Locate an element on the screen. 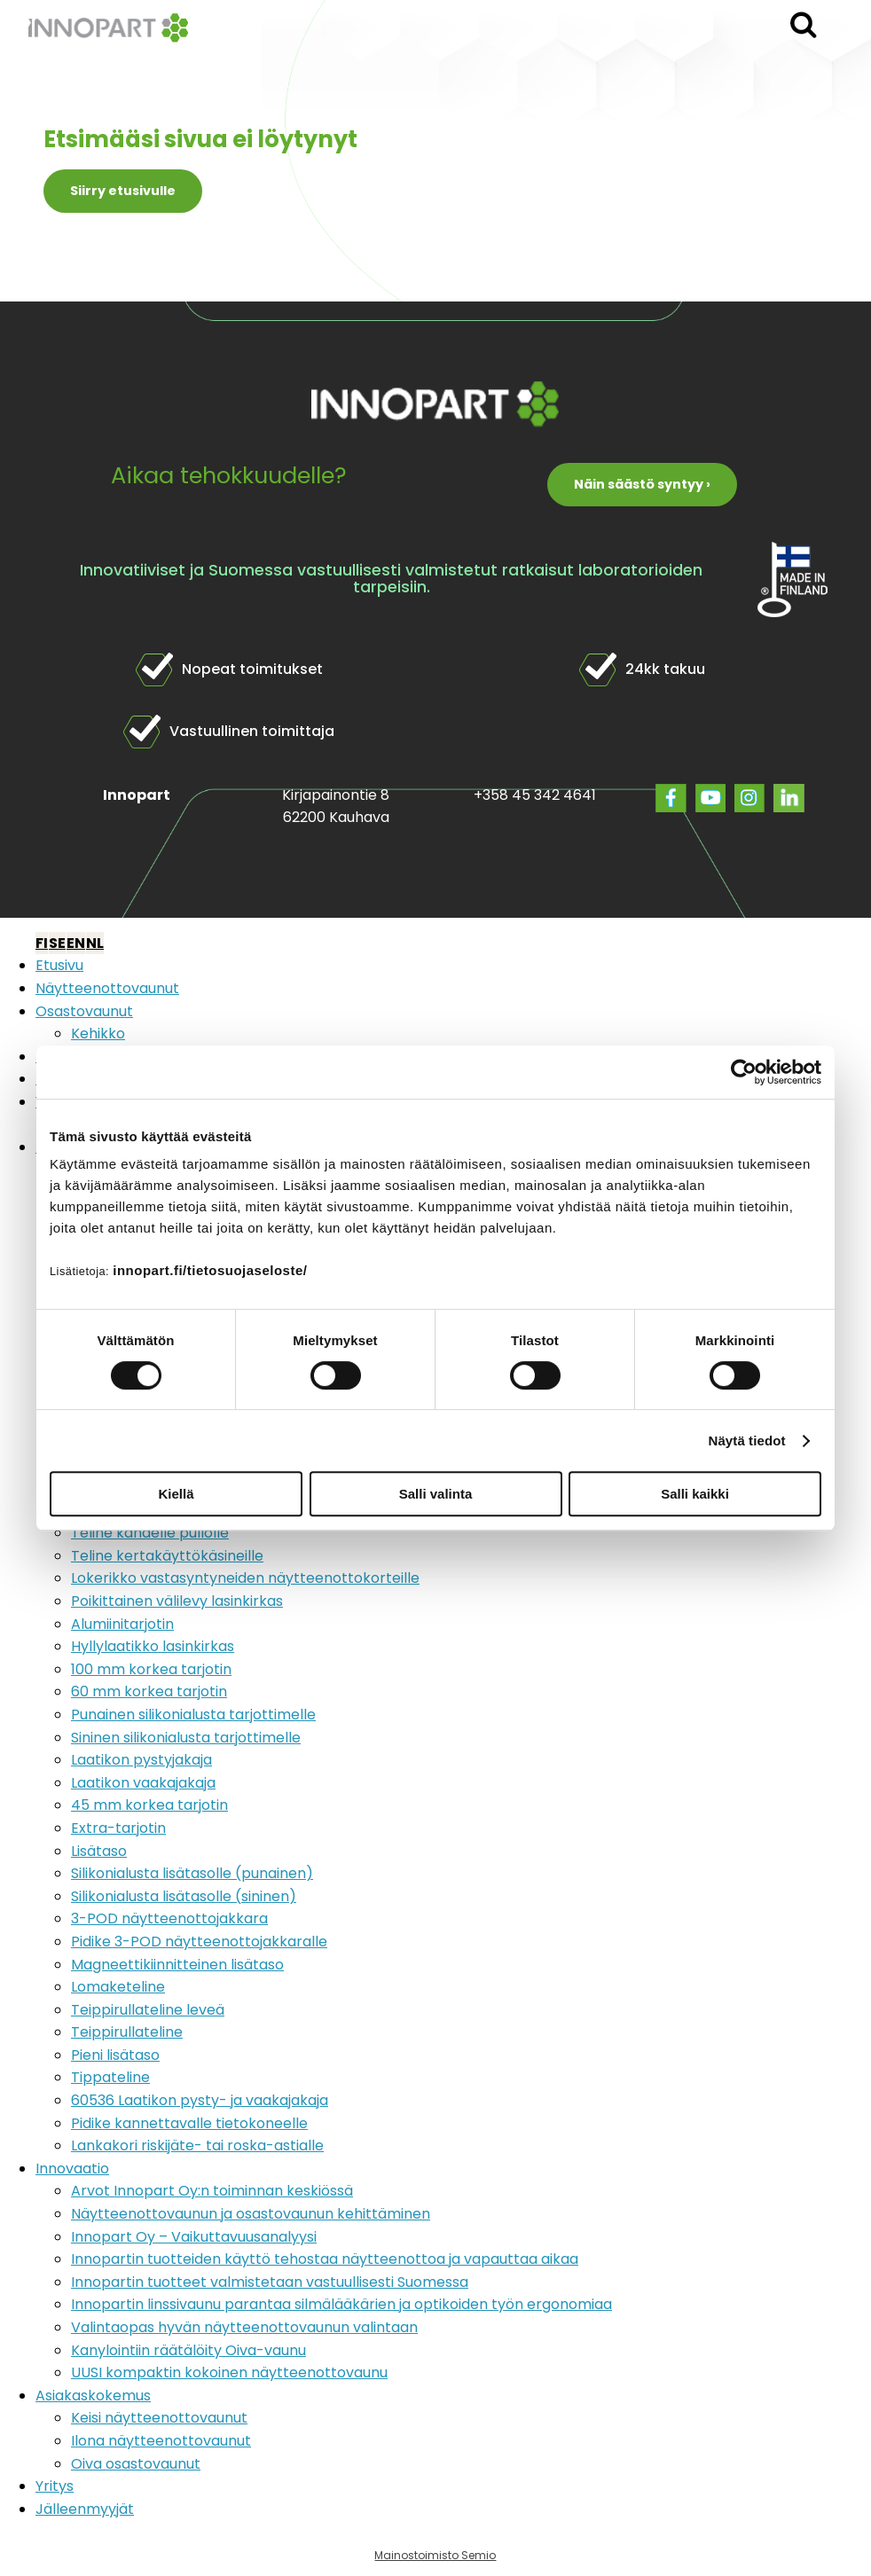  Teippirullateline leveä is located at coordinates (147, 2010).